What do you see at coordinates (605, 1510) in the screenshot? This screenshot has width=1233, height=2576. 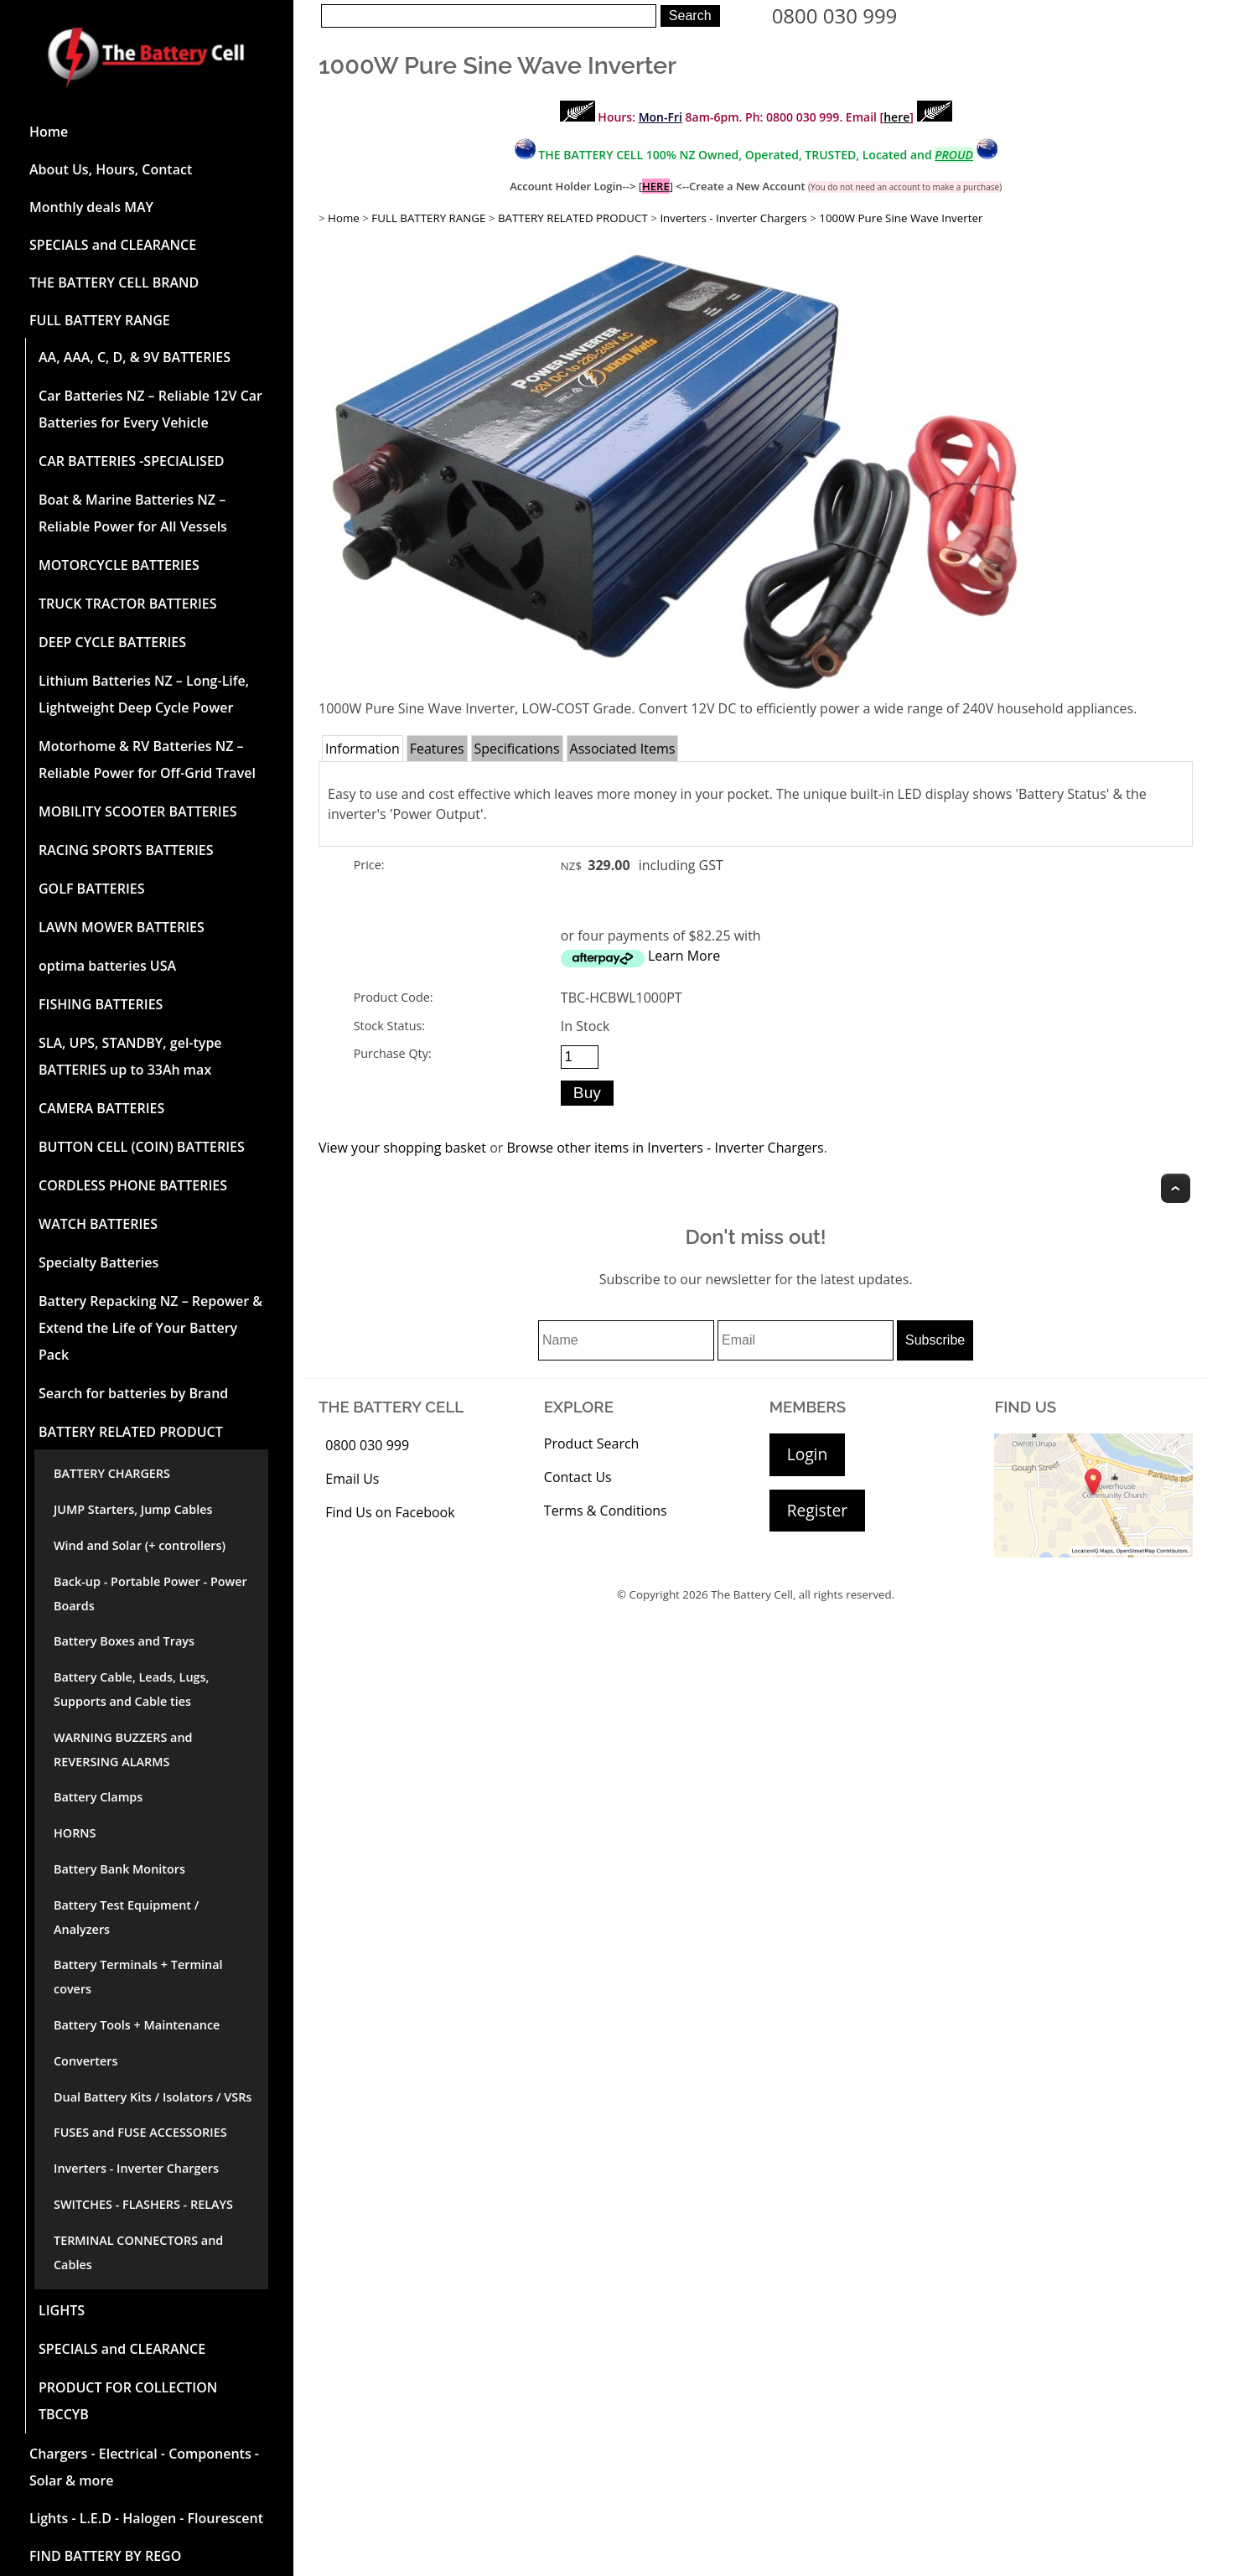 I see `Terms & Conditions` at bounding box center [605, 1510].